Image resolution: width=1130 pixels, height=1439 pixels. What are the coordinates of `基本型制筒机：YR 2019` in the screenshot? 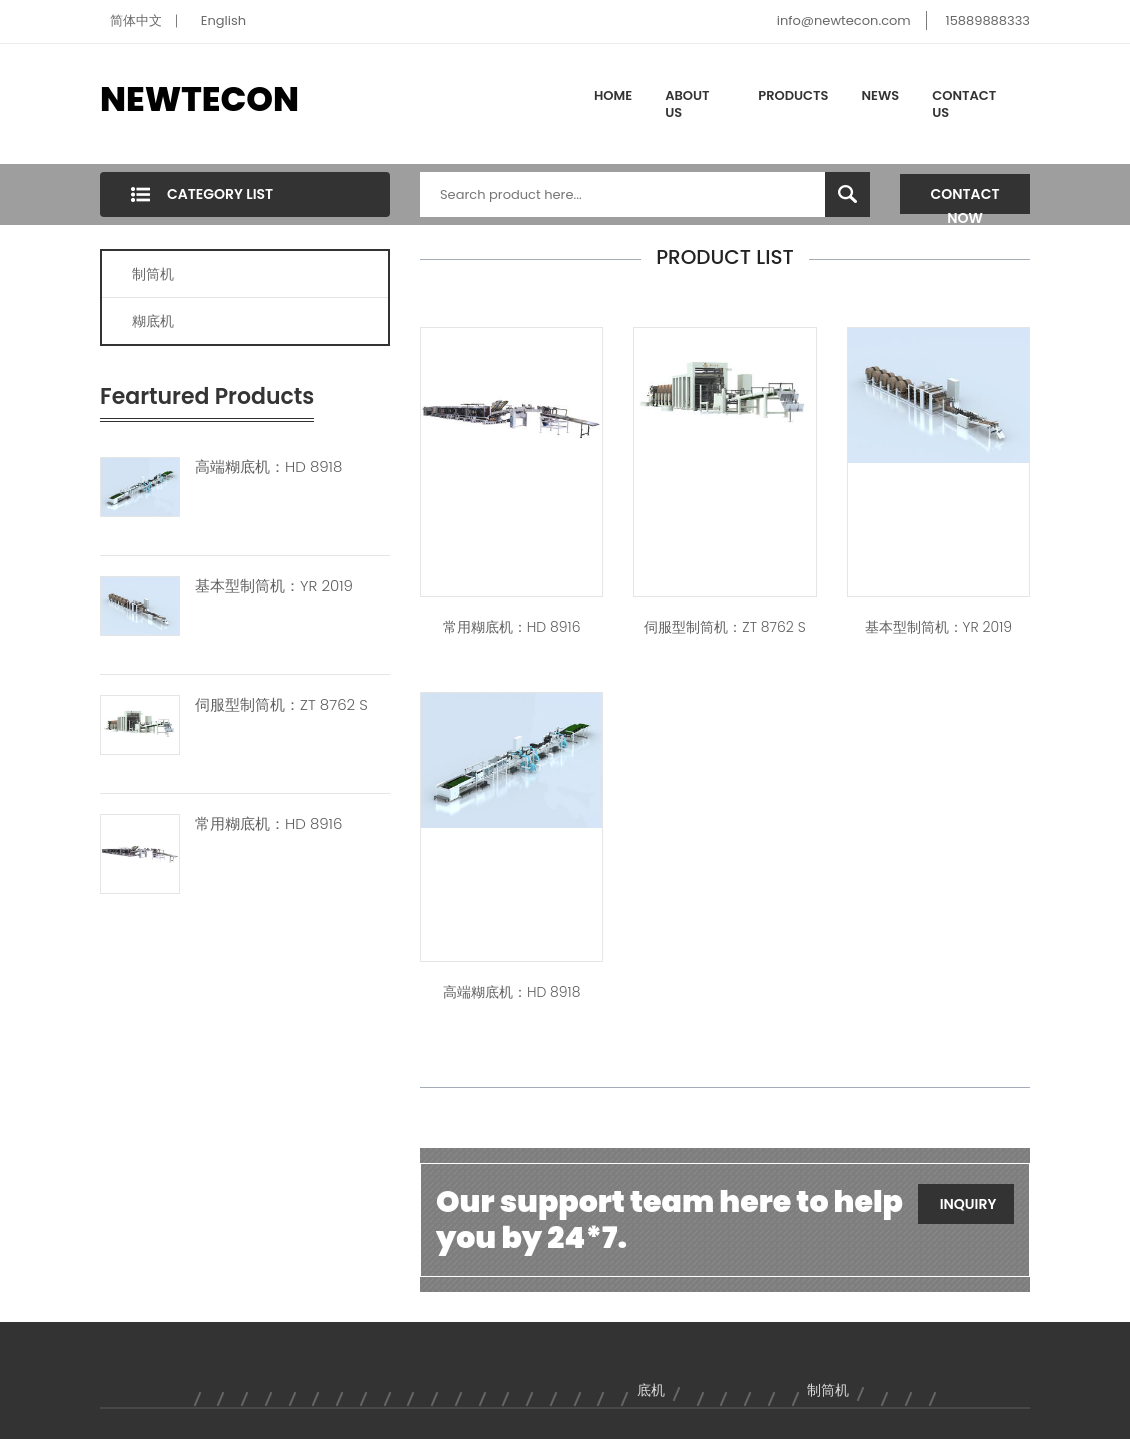 It's located at (274, 586).